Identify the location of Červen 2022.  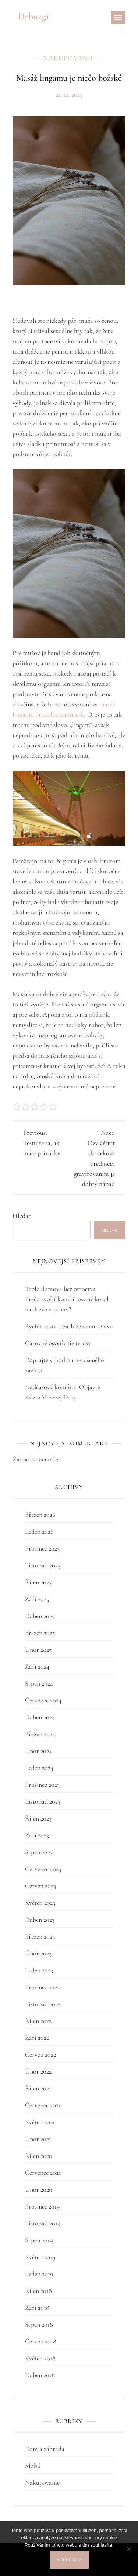
(40, 2054).